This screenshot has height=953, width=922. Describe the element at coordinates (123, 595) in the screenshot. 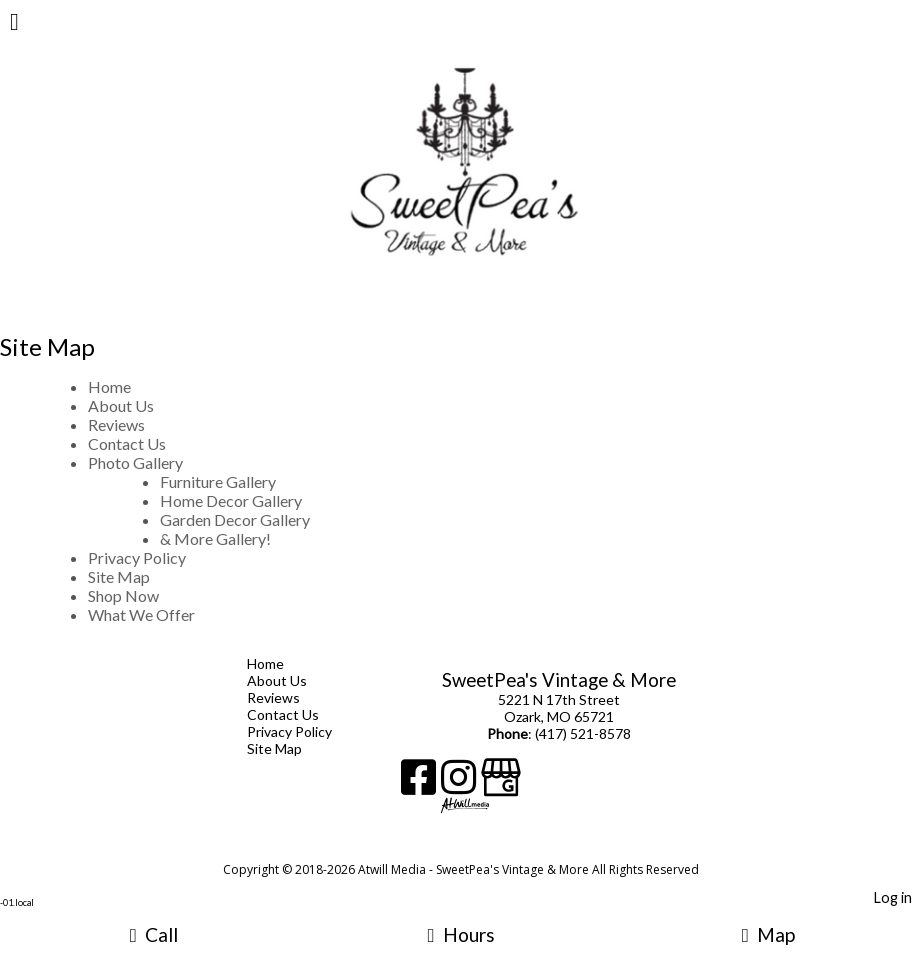

I see `Shop Now` at that location.